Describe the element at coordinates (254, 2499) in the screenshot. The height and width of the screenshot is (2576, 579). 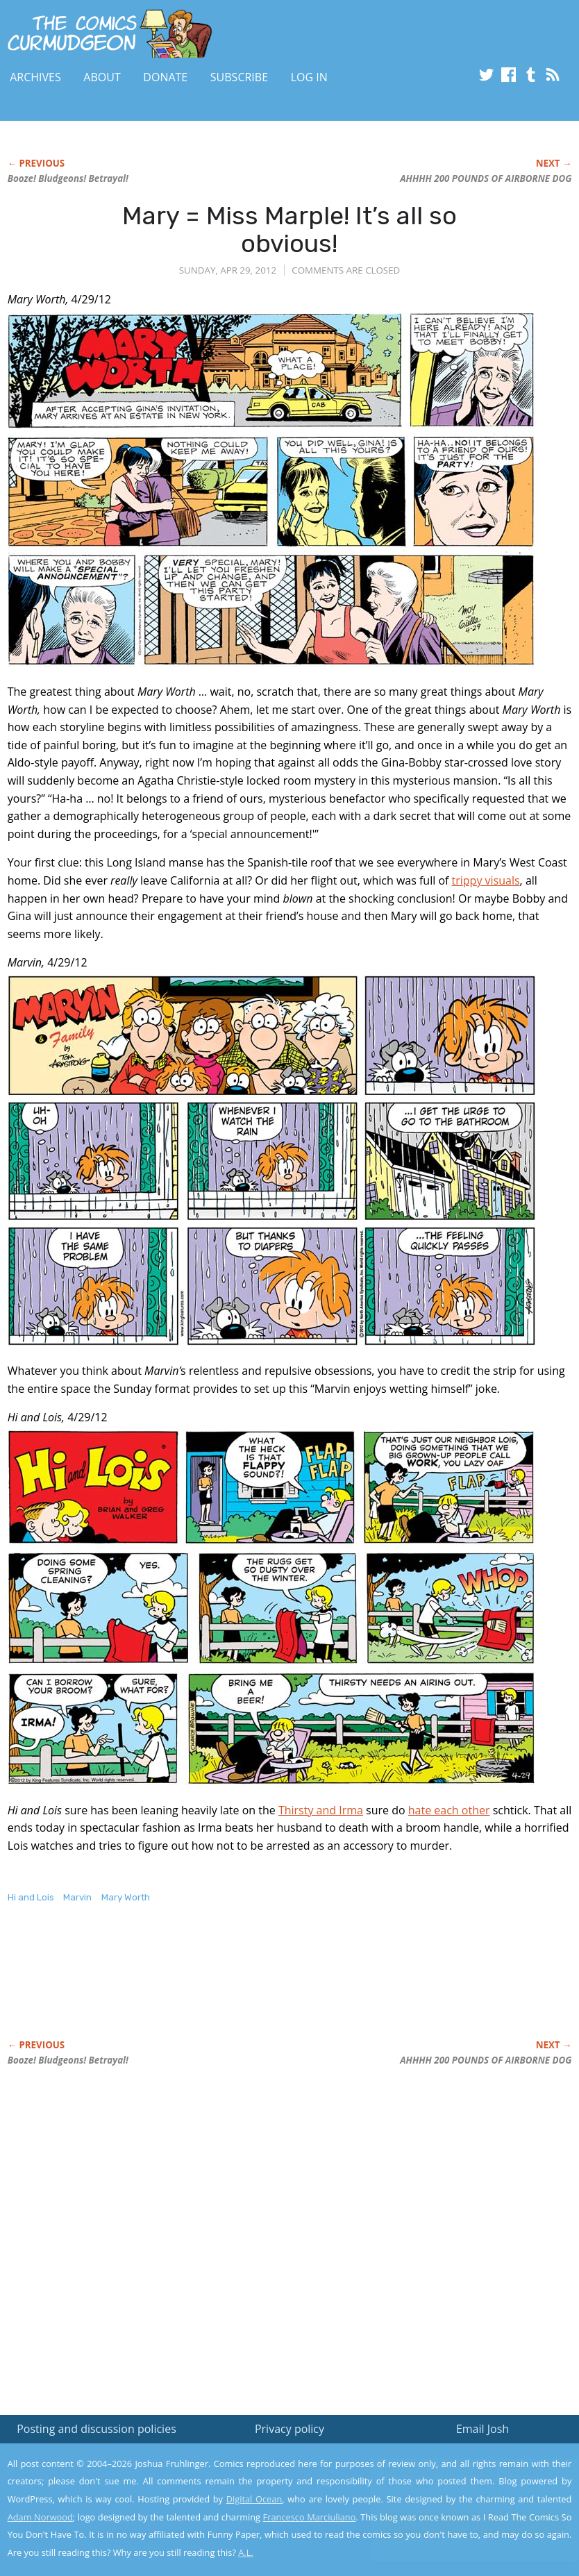
I see `Digital Ocean` at that location.